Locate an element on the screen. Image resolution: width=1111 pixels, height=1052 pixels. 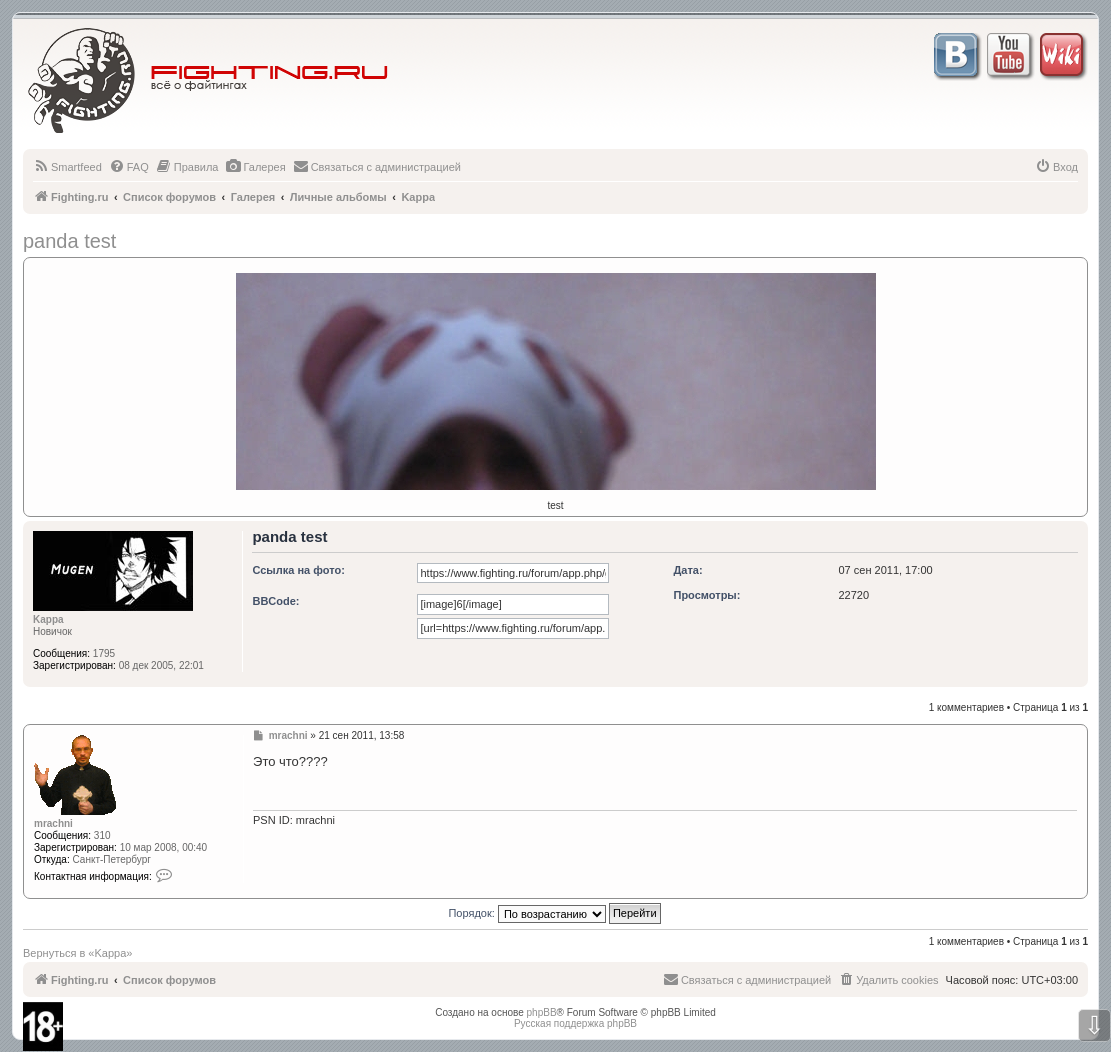
Порядок: is located at coordinates (554, 913).